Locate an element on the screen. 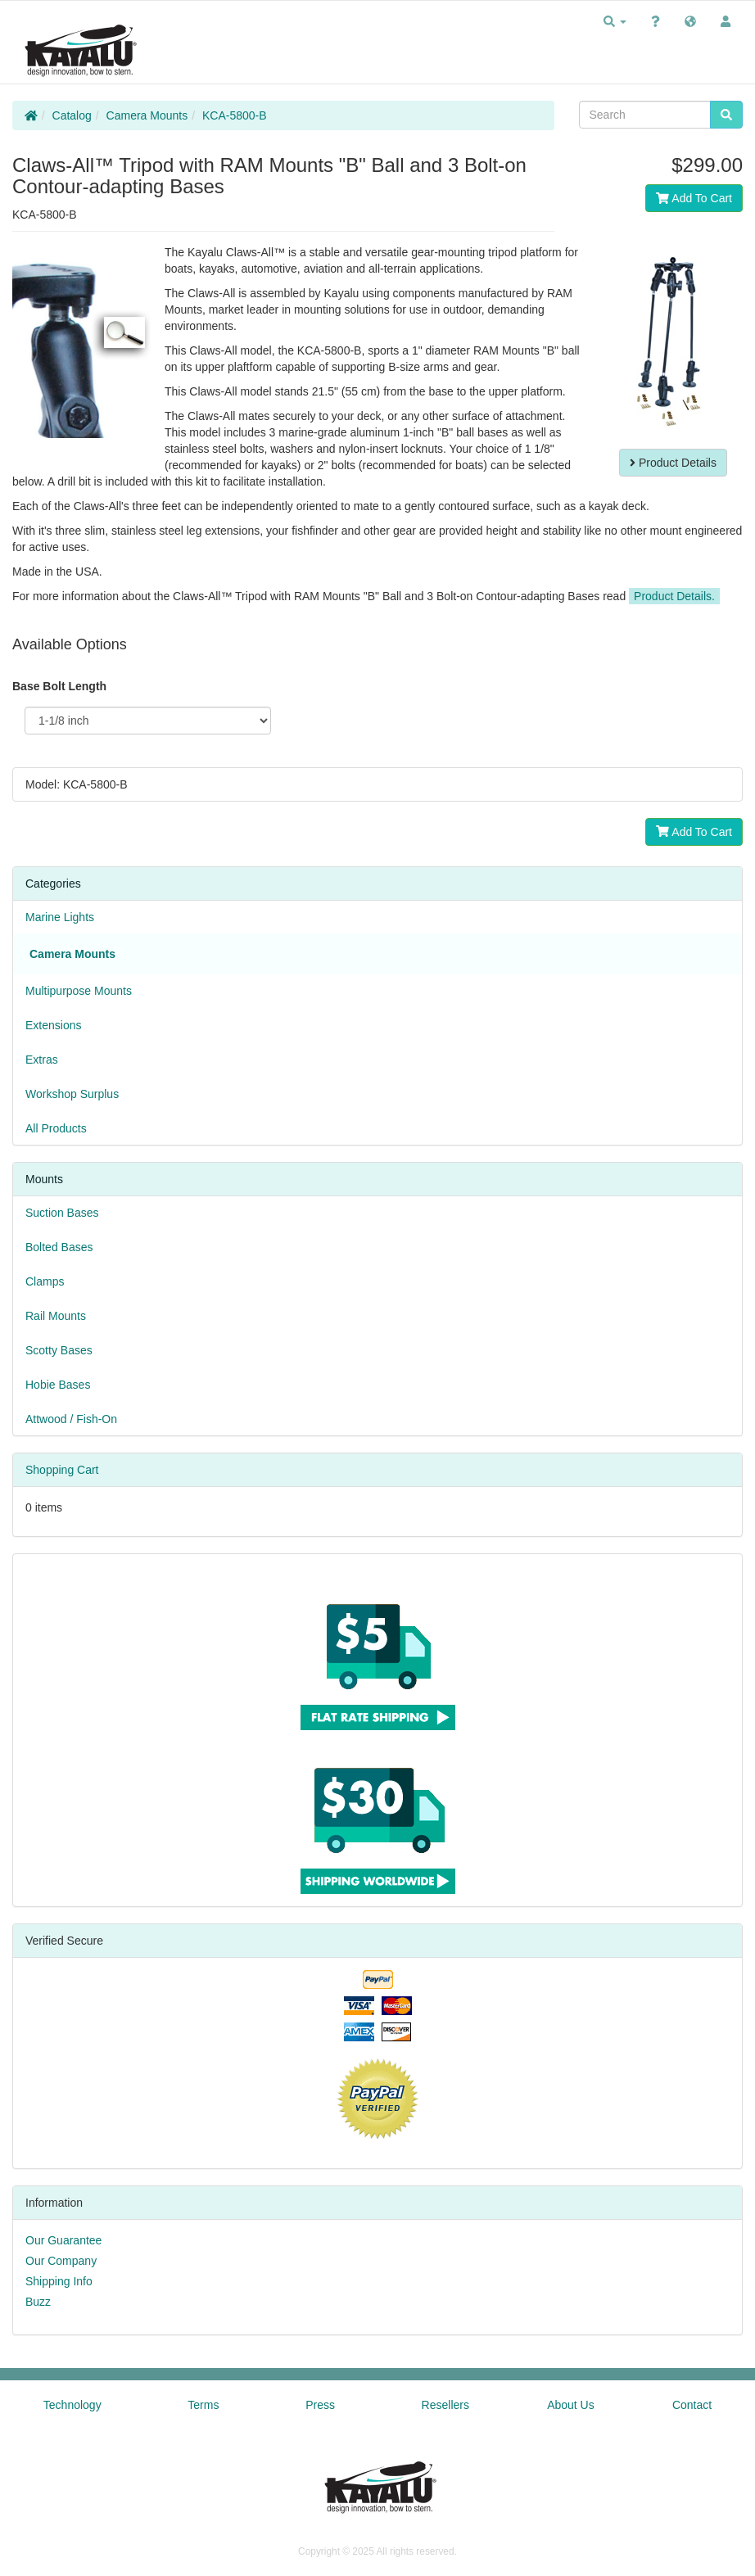 The image size is (755, 2576). Suction Bases is located at coordinates (62, 1212).